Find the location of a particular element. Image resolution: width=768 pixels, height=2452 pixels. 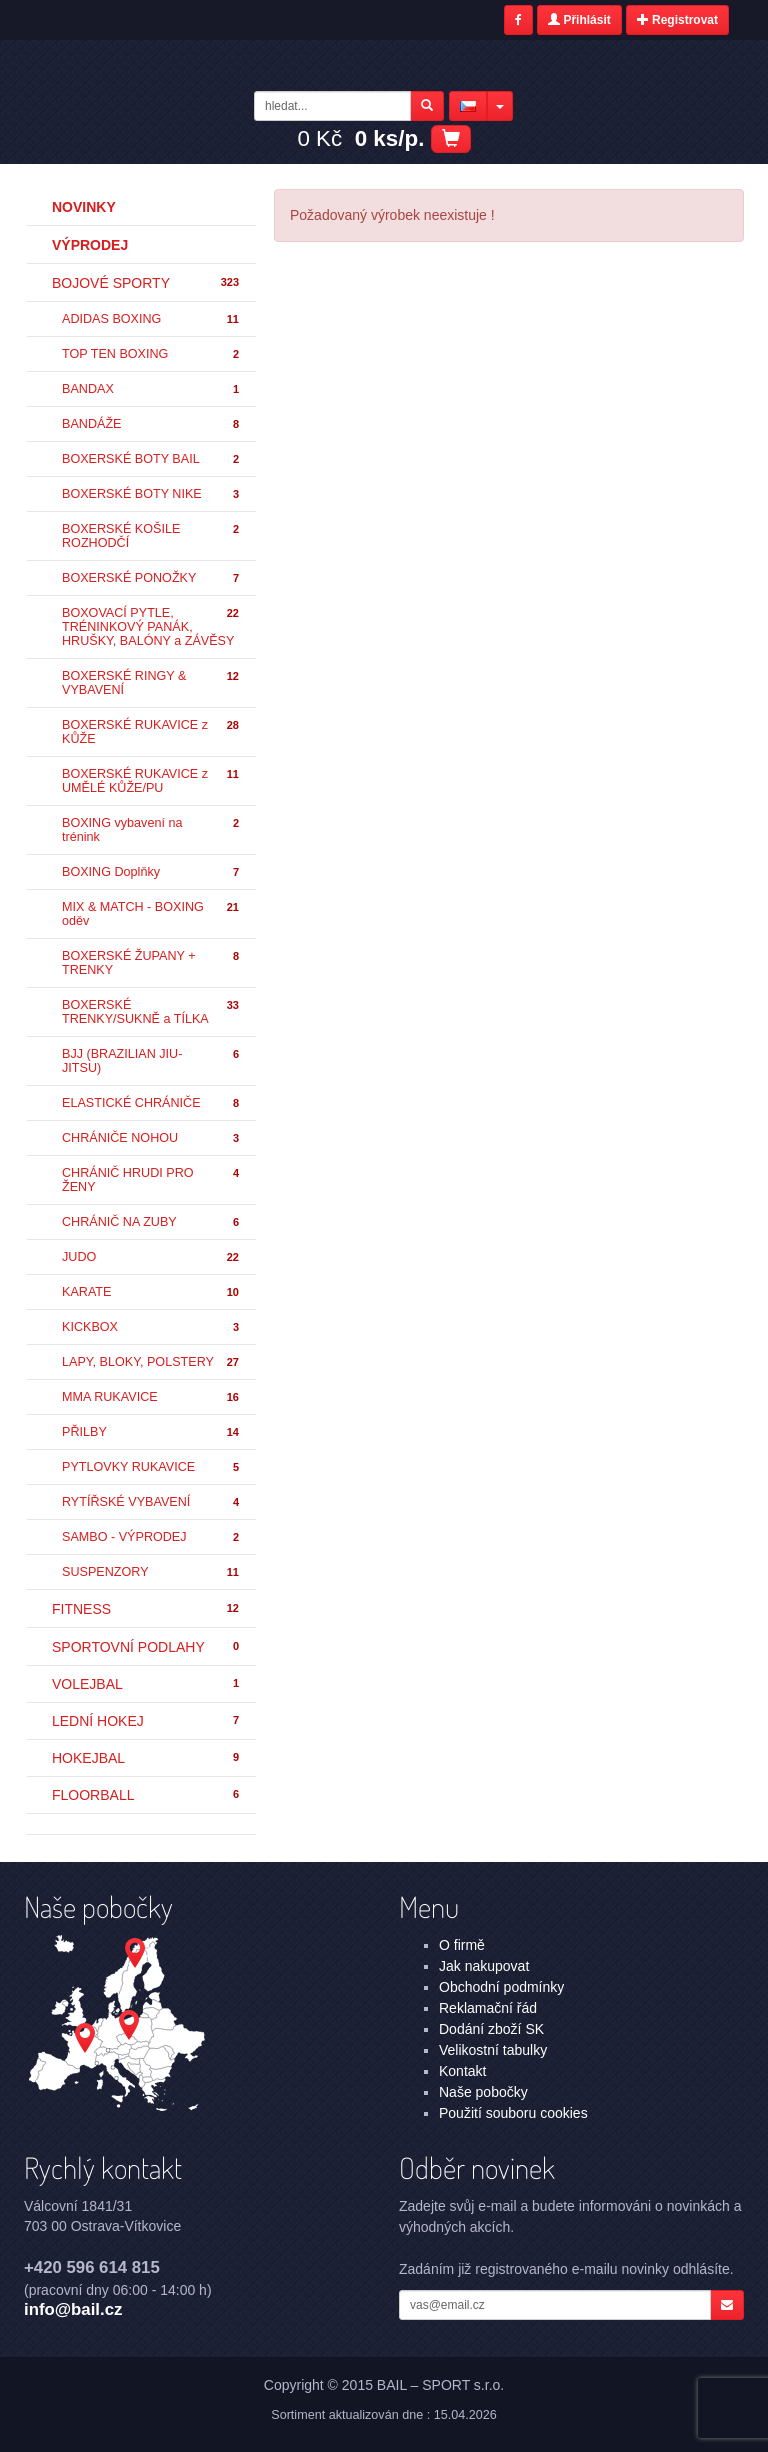

Výprodej is located at coordinates (90, 245).